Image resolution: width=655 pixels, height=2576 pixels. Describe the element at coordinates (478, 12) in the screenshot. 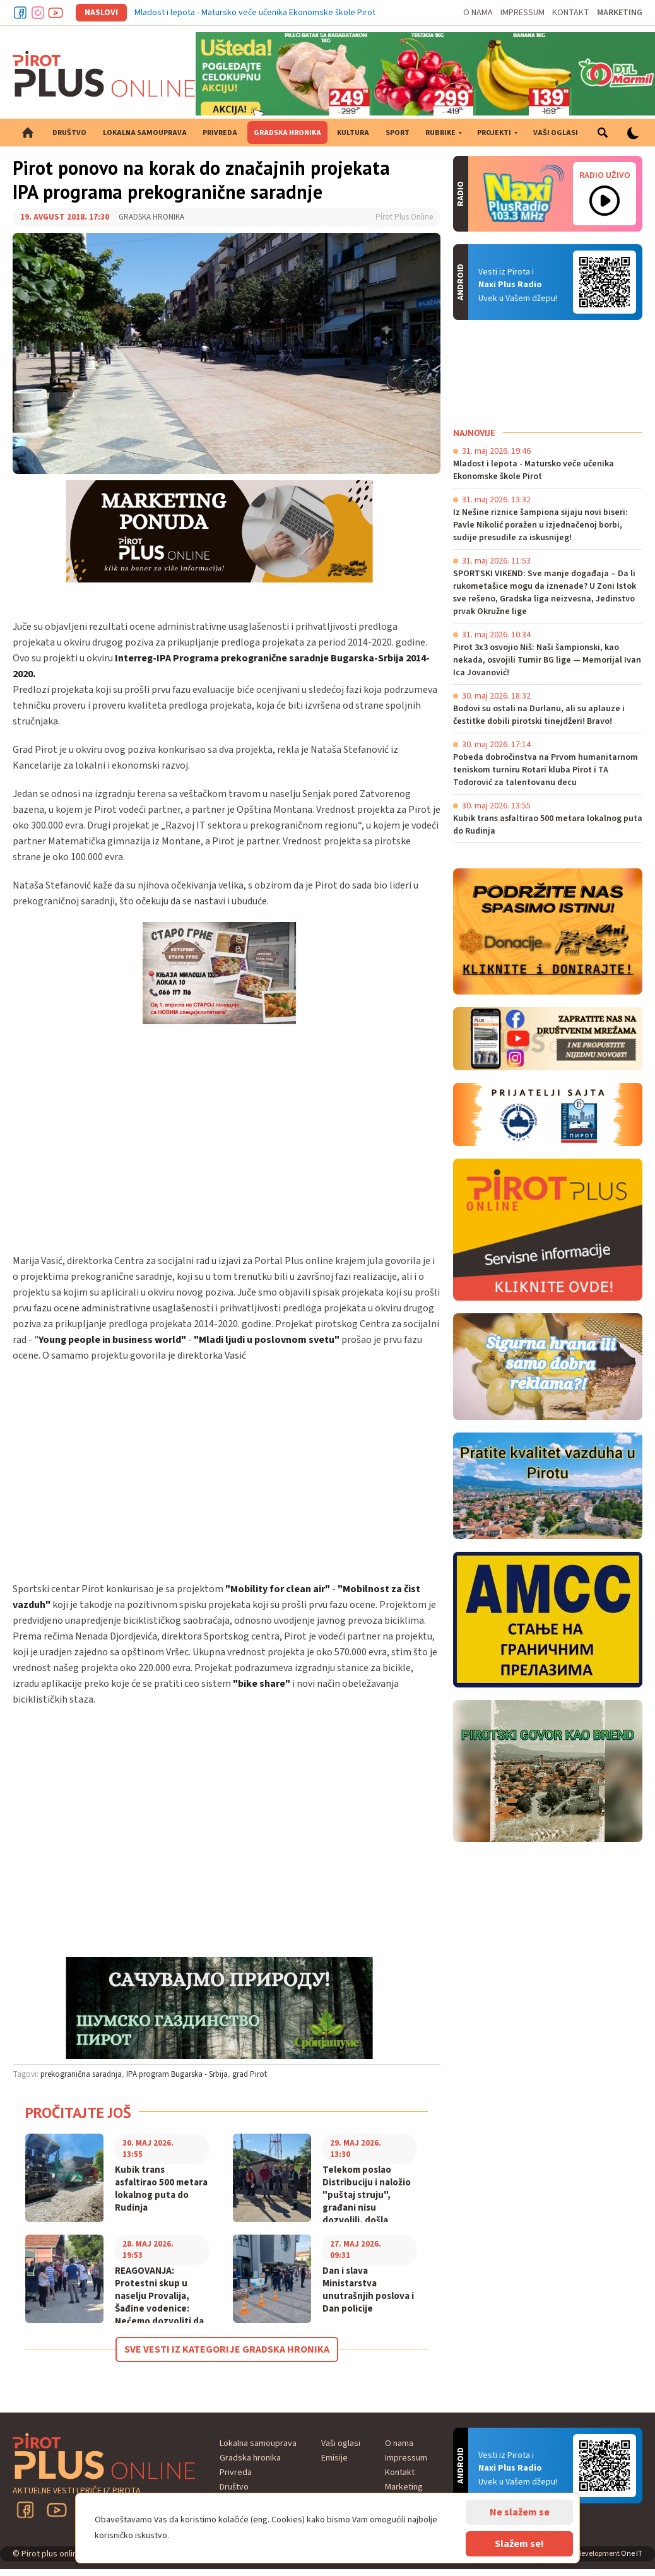

I see `O nama` at that location.